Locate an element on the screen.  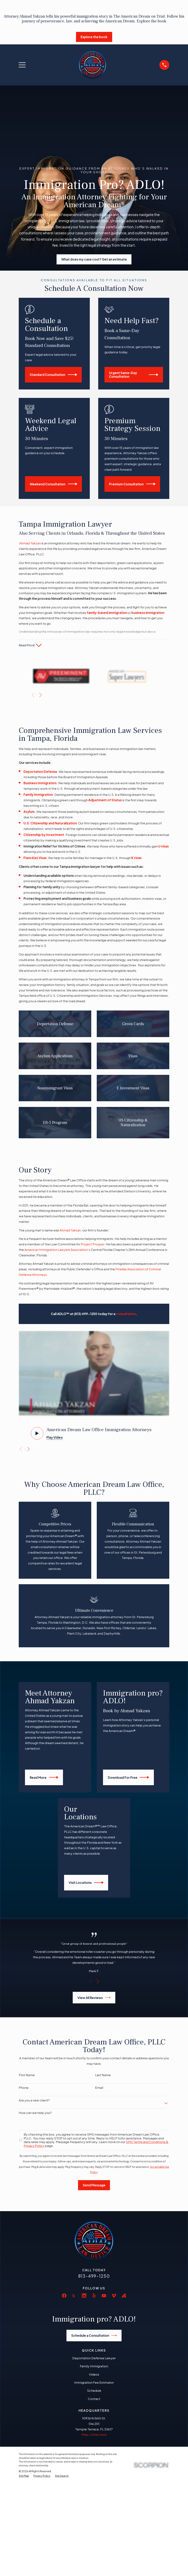
Immigration Fee Estimator is located at coordinates (94, 2541).